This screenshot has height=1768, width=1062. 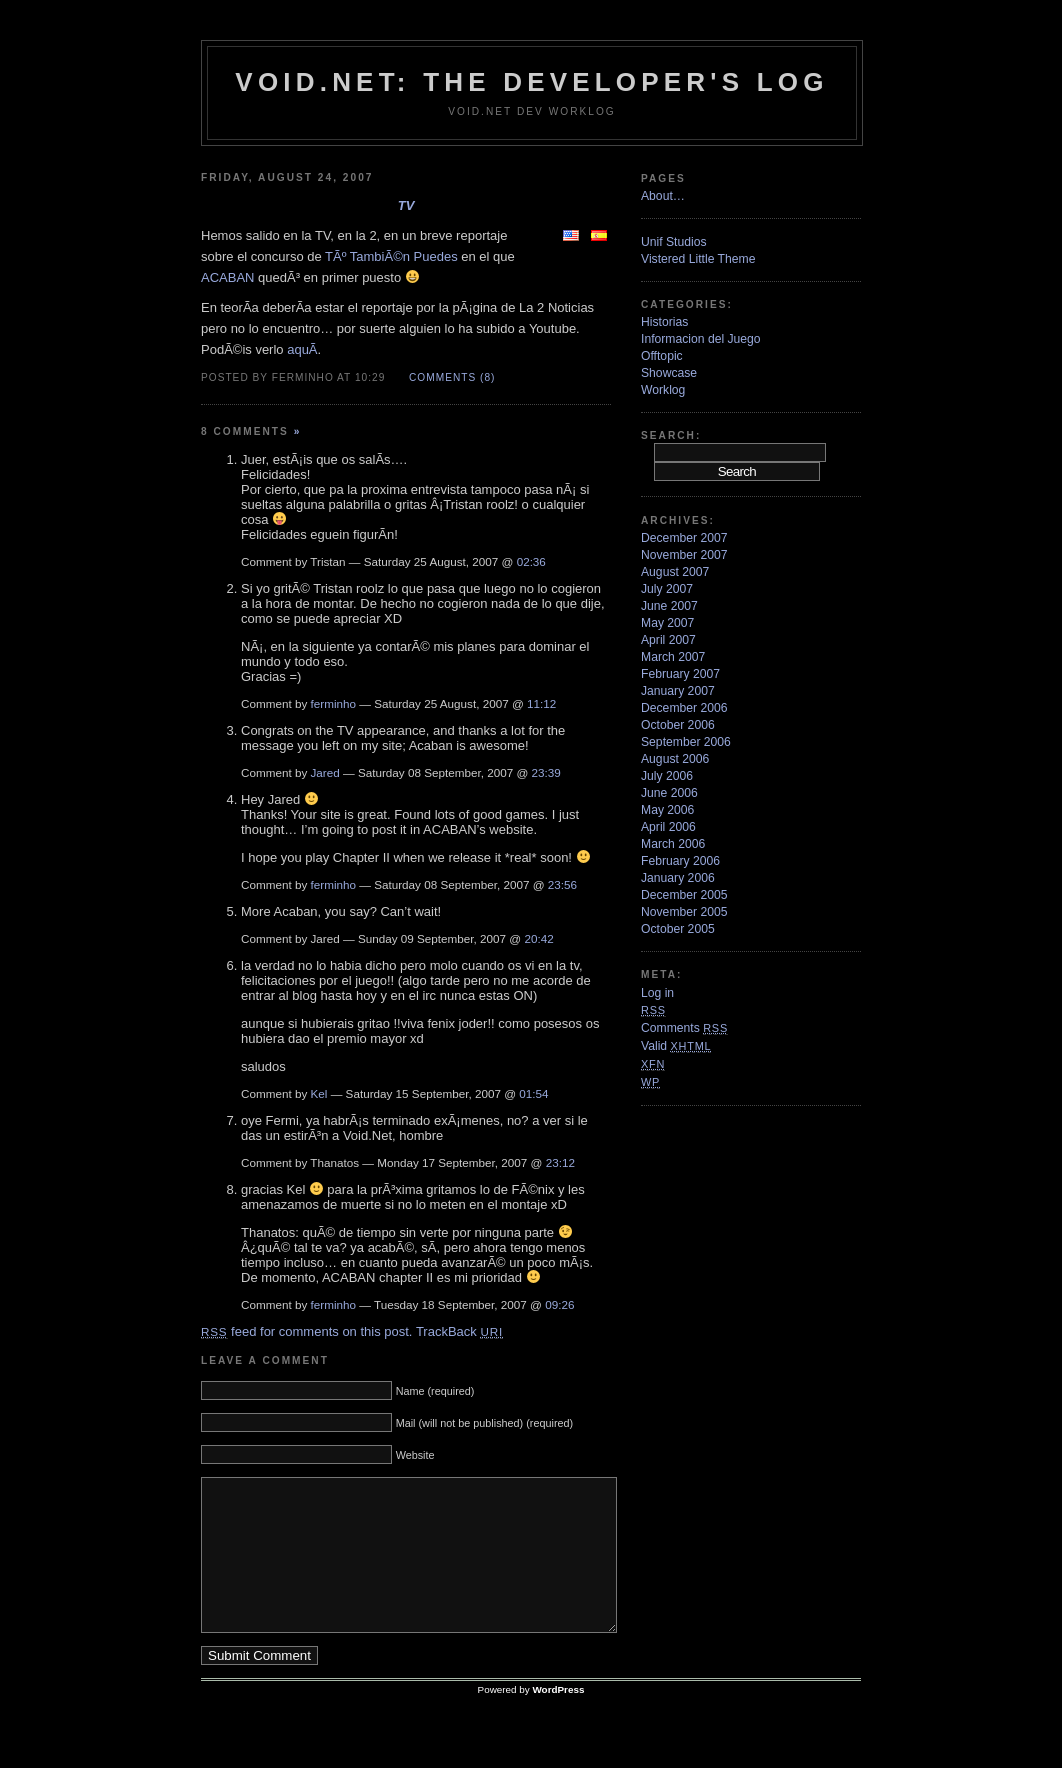 I want to click on feed for comments on this post., so click(x=306, y=1331).